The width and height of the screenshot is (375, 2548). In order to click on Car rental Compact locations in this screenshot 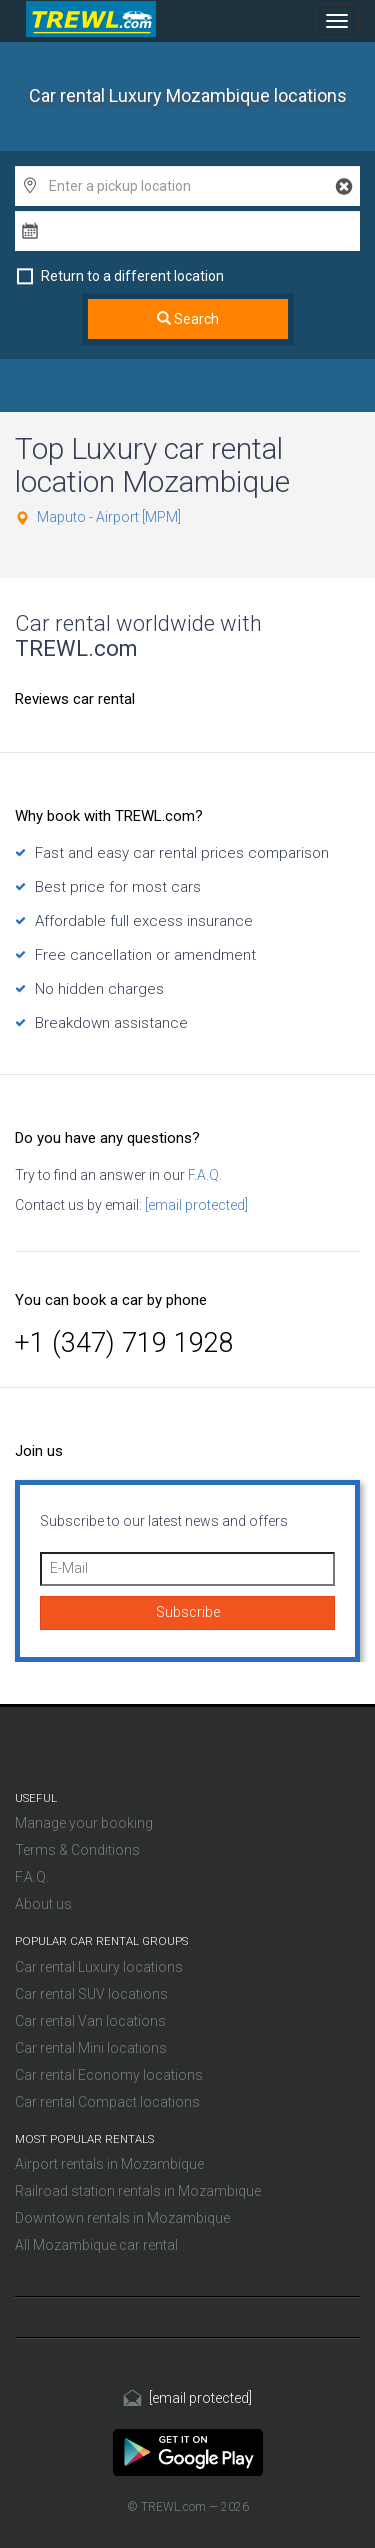, I will do `click(107, 2102)`.